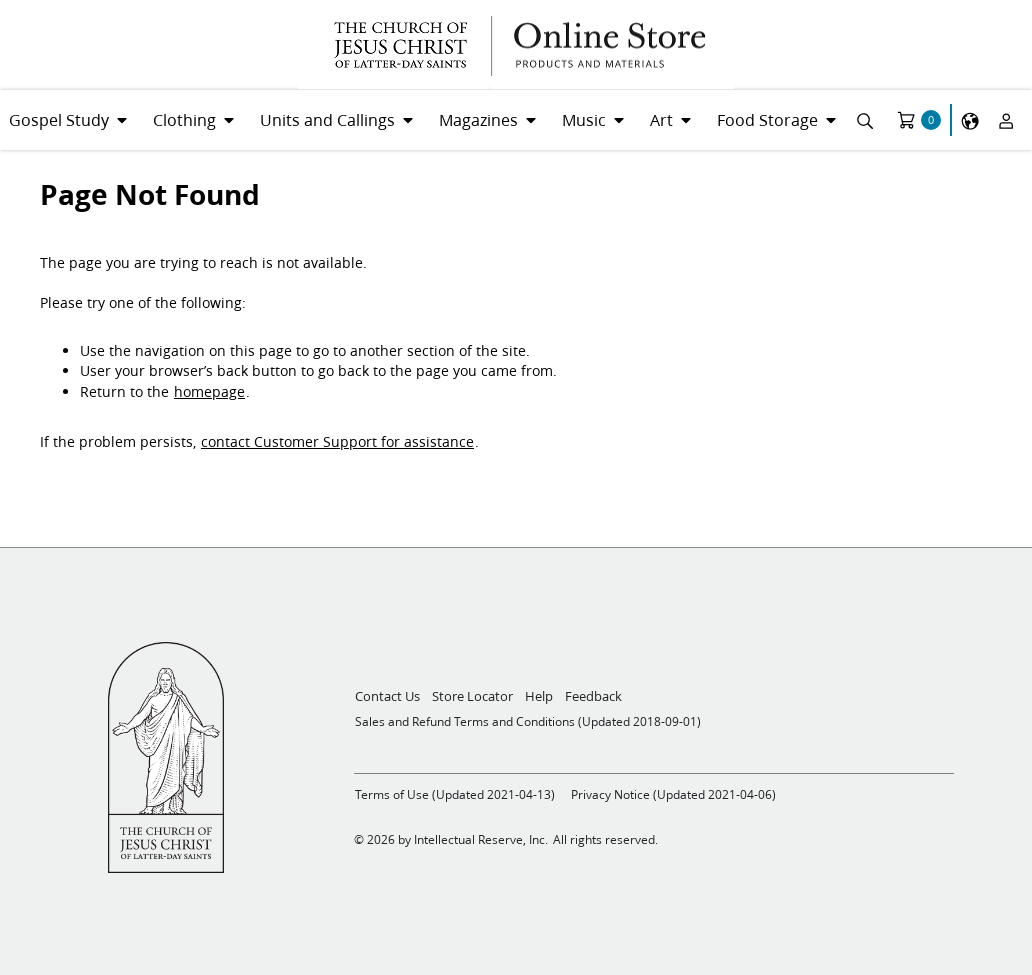 This screenshot has width=1032, height=975. I want to click on Gospel Study [menuitem], so click(59, 119).